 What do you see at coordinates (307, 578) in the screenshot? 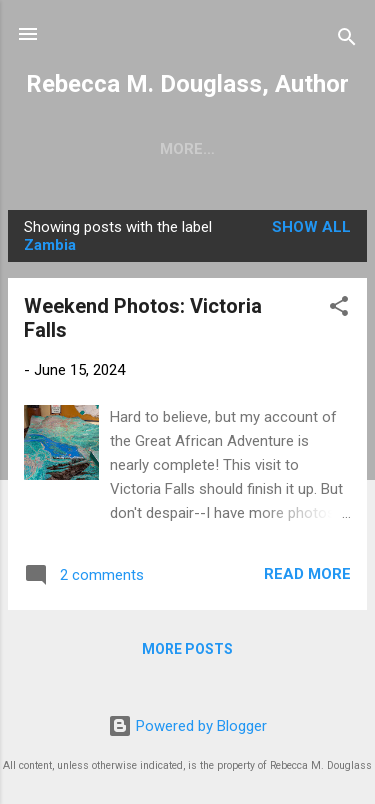
I see `Read more` at bounding box center [307, 578].